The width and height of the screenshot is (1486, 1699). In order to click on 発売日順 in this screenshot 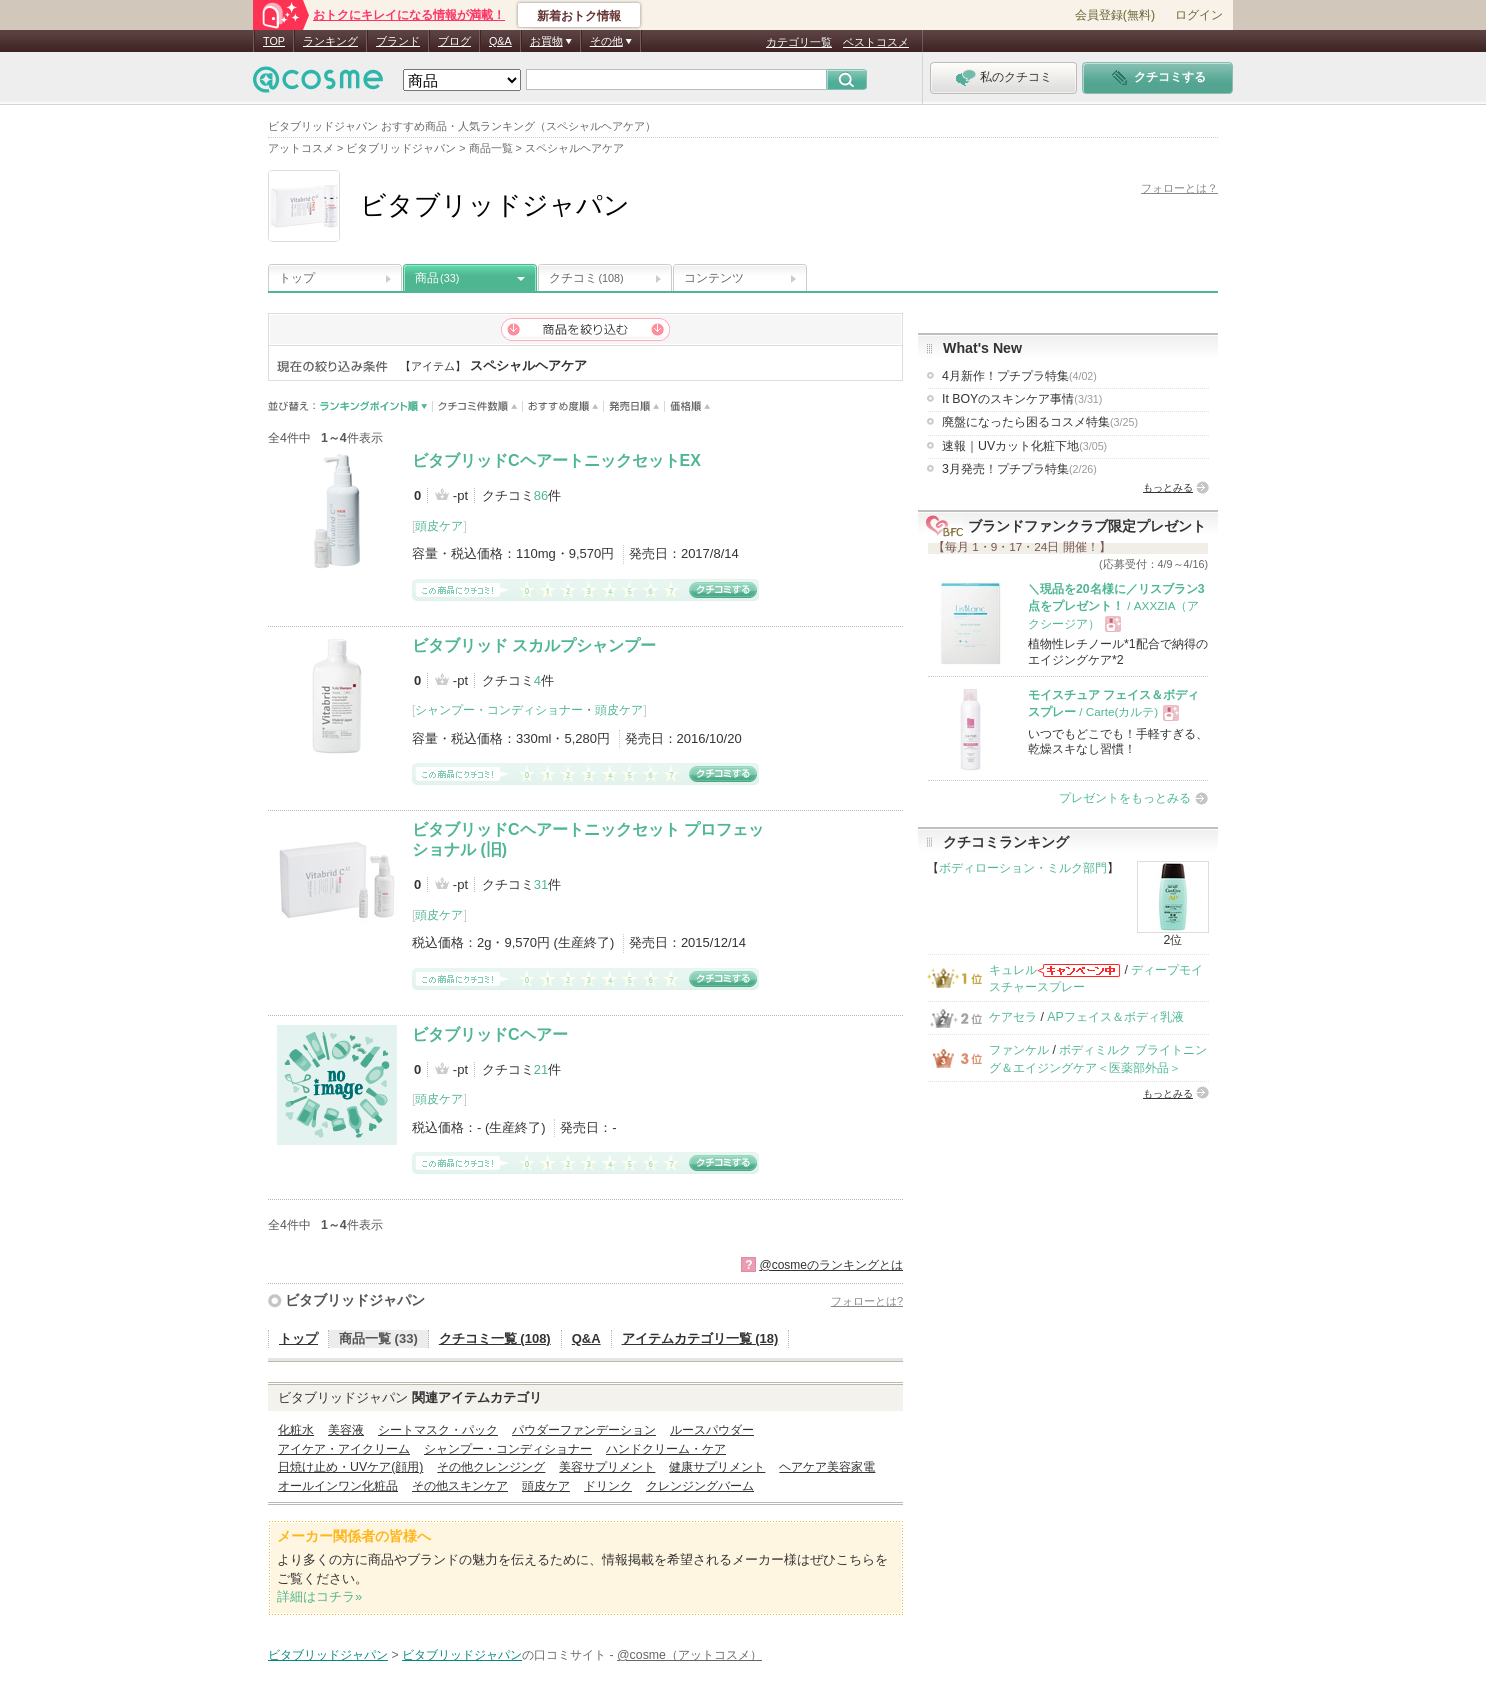, I will do `click(634, 406)`.